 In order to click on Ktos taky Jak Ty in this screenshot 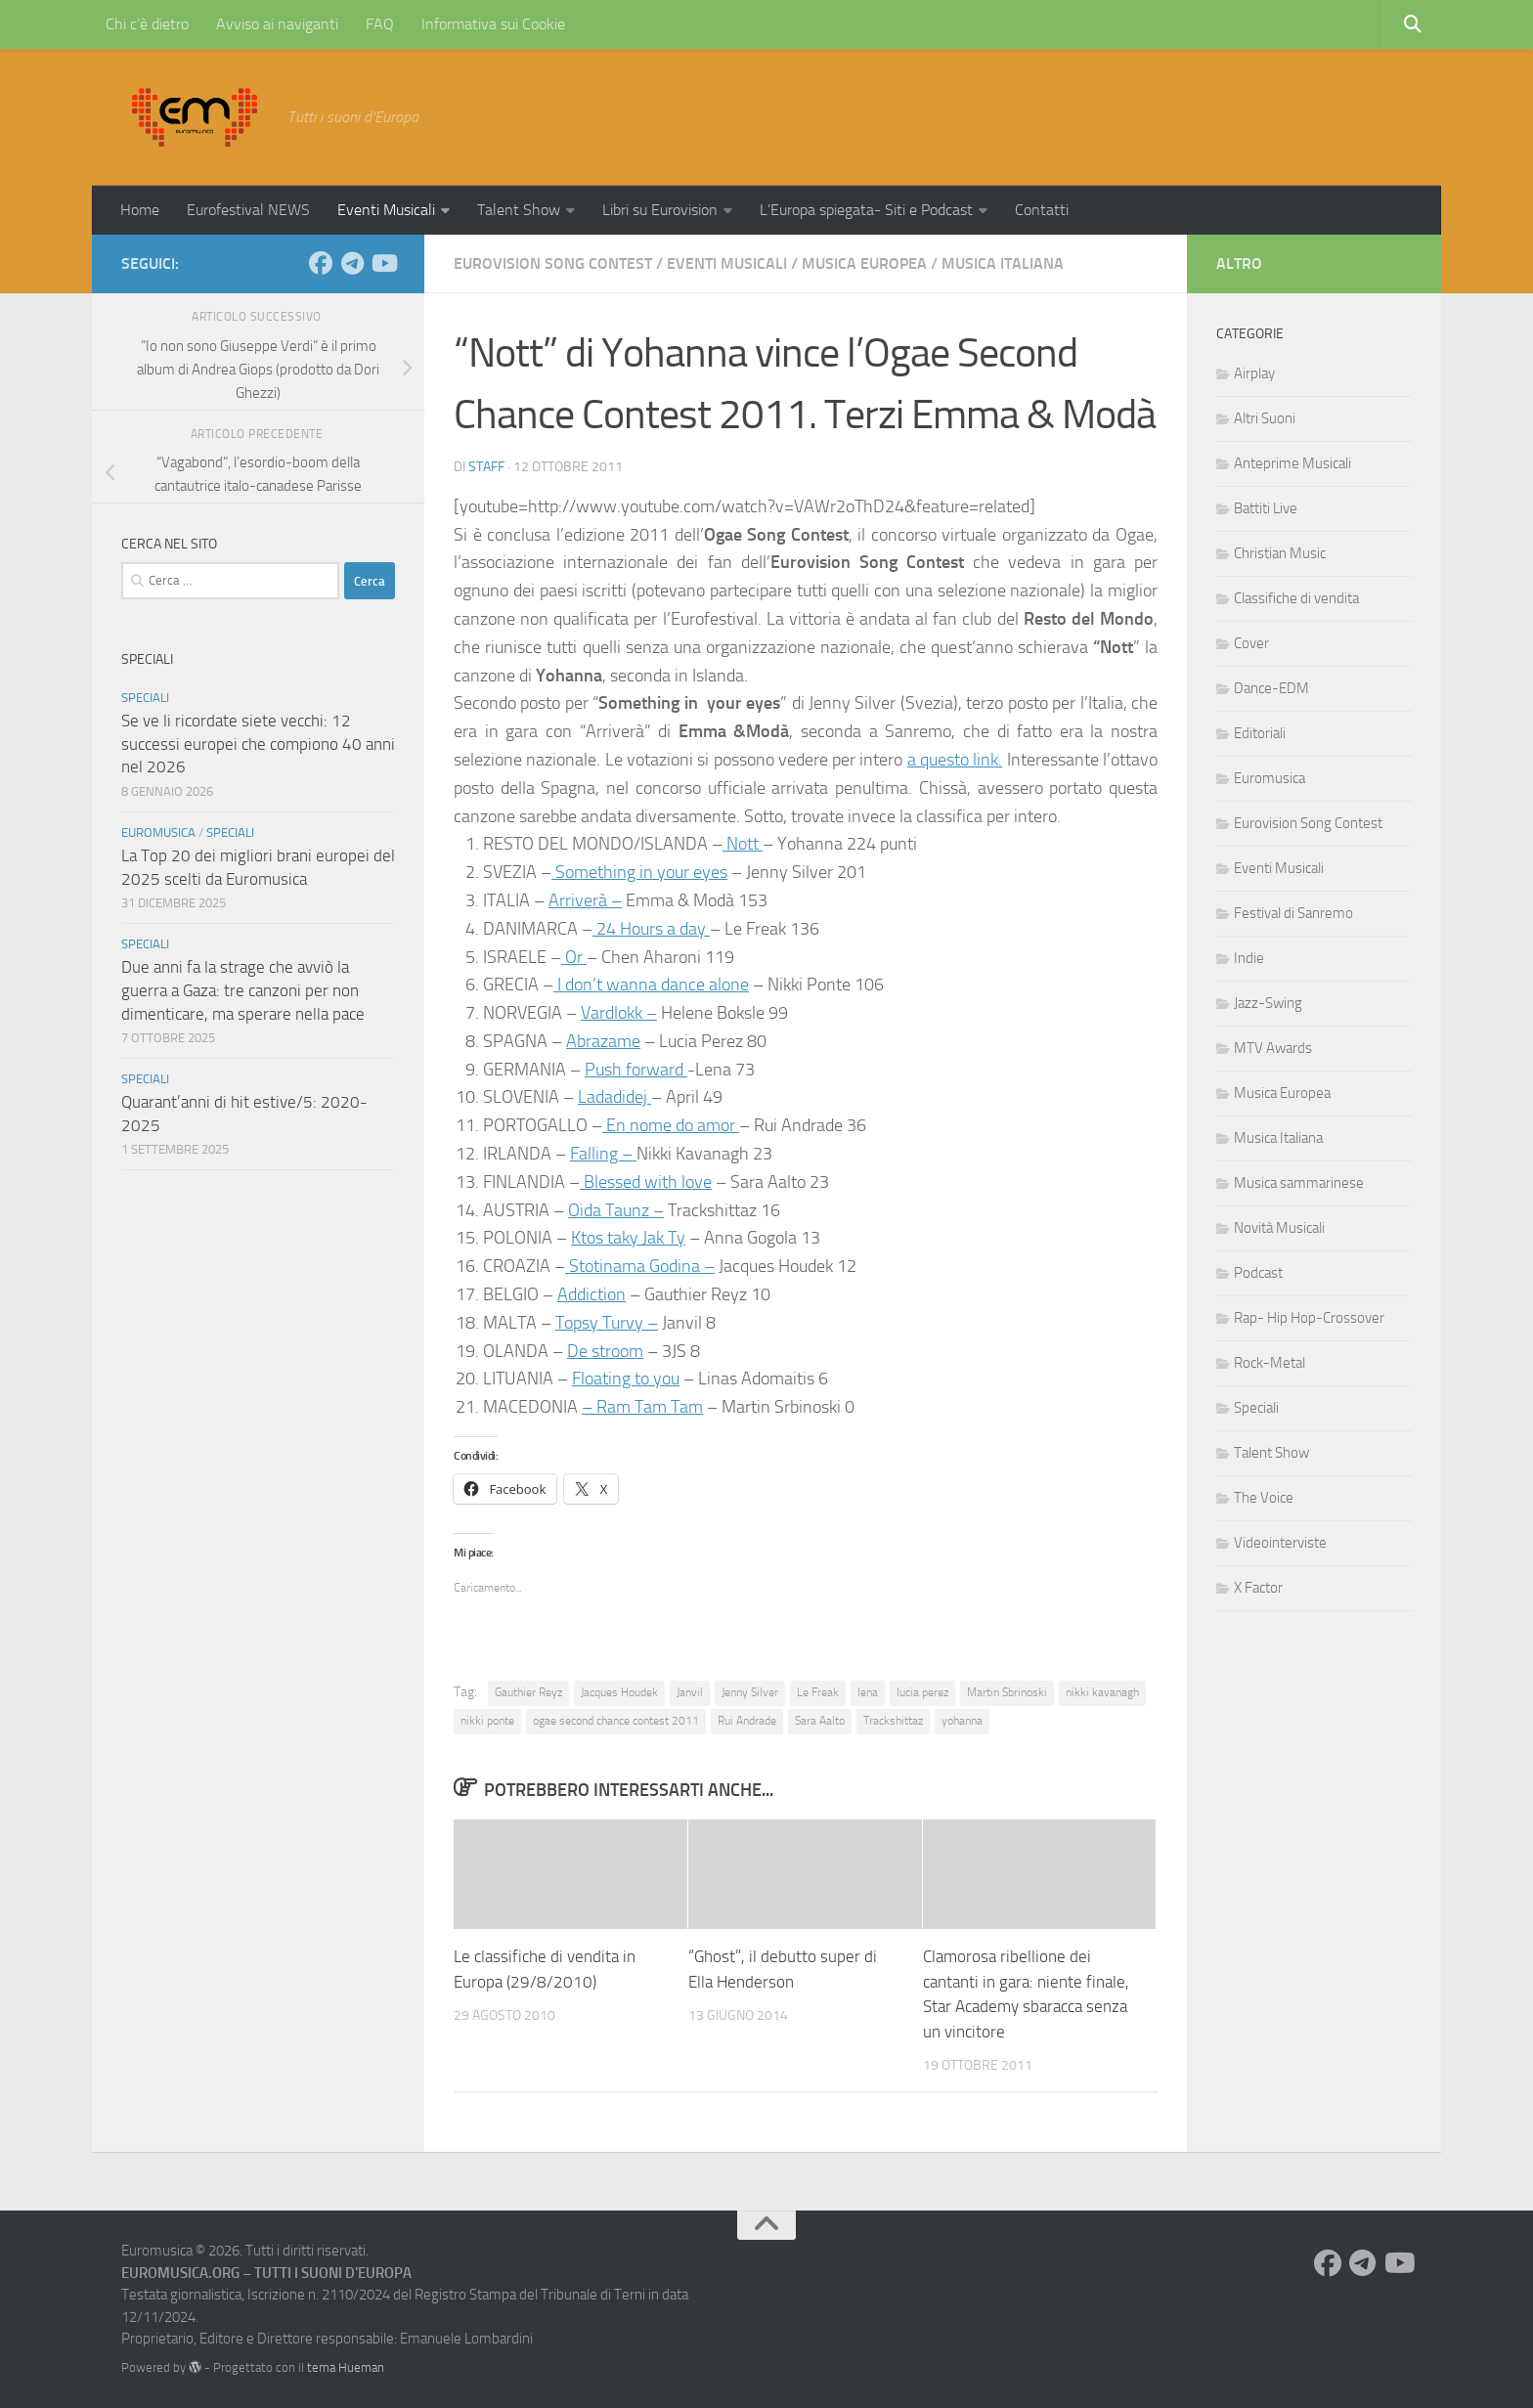, I will do `click(628, 1237)`.